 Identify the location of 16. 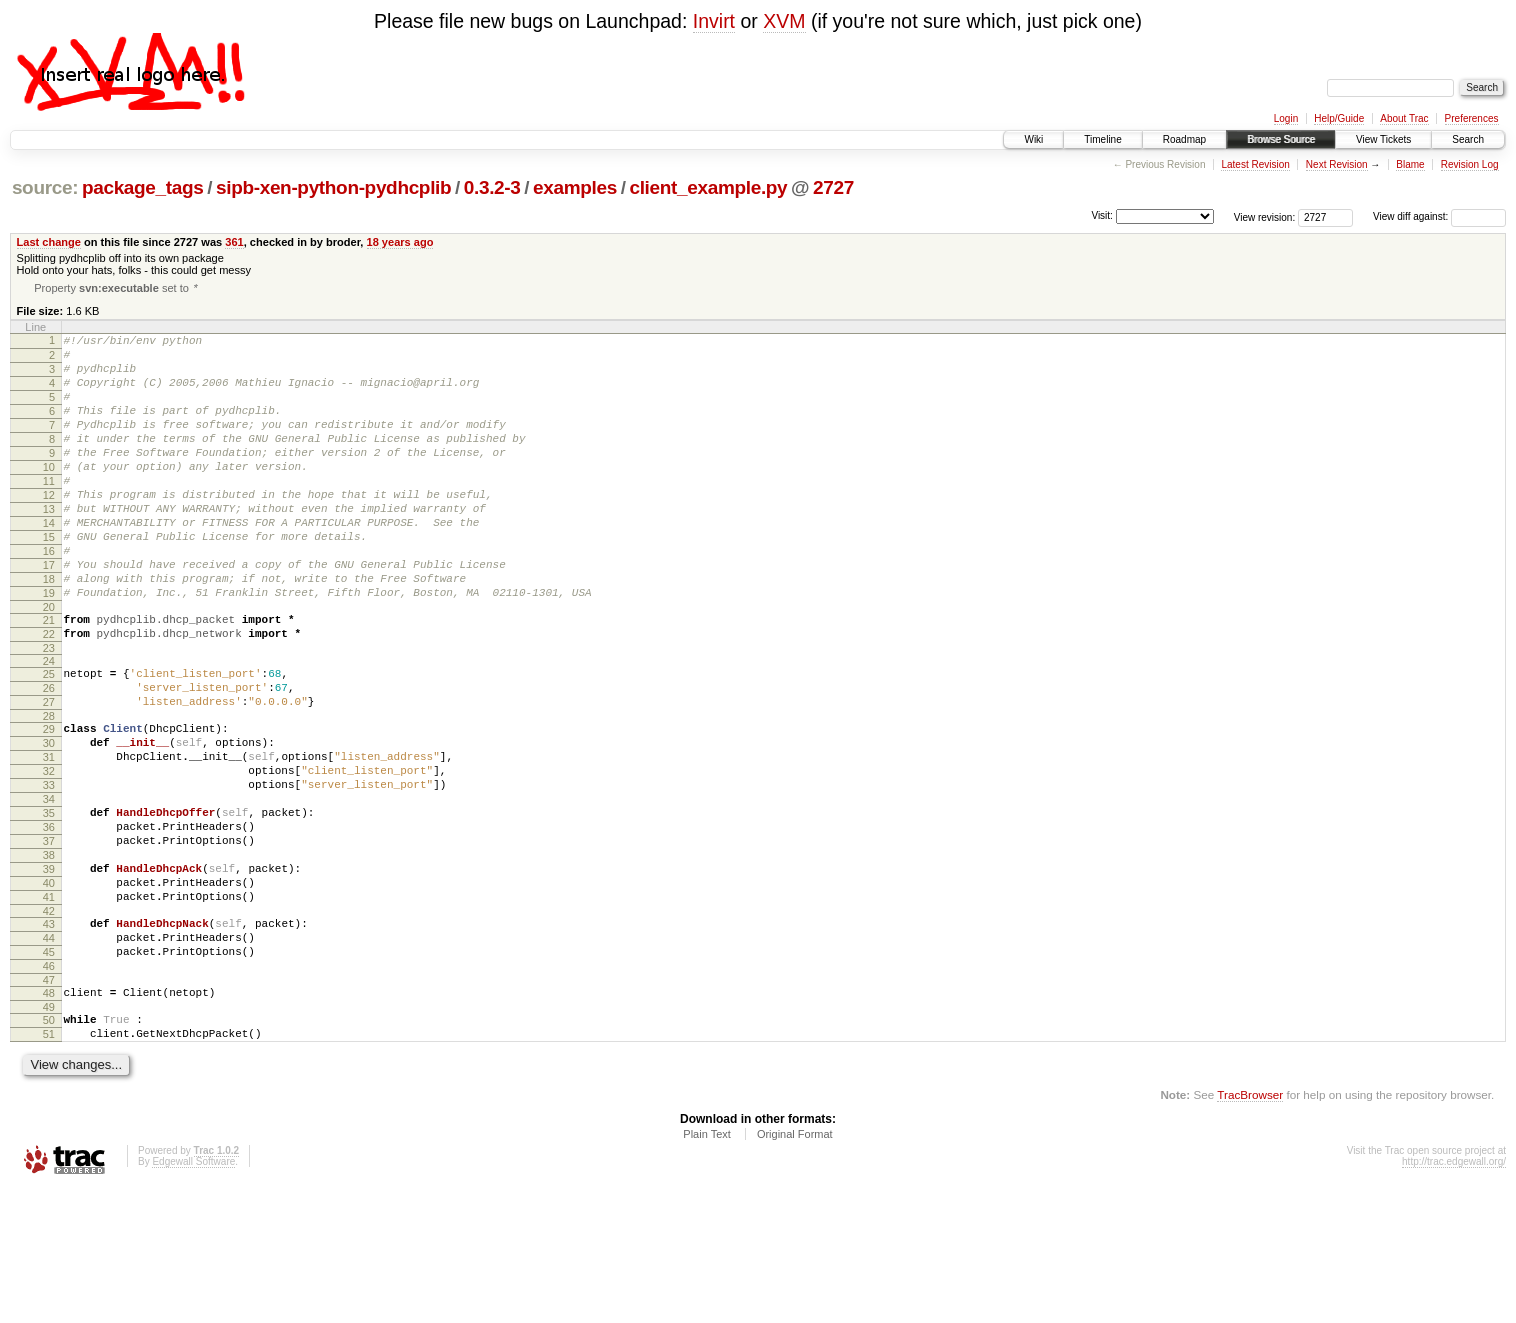
(49, 598).